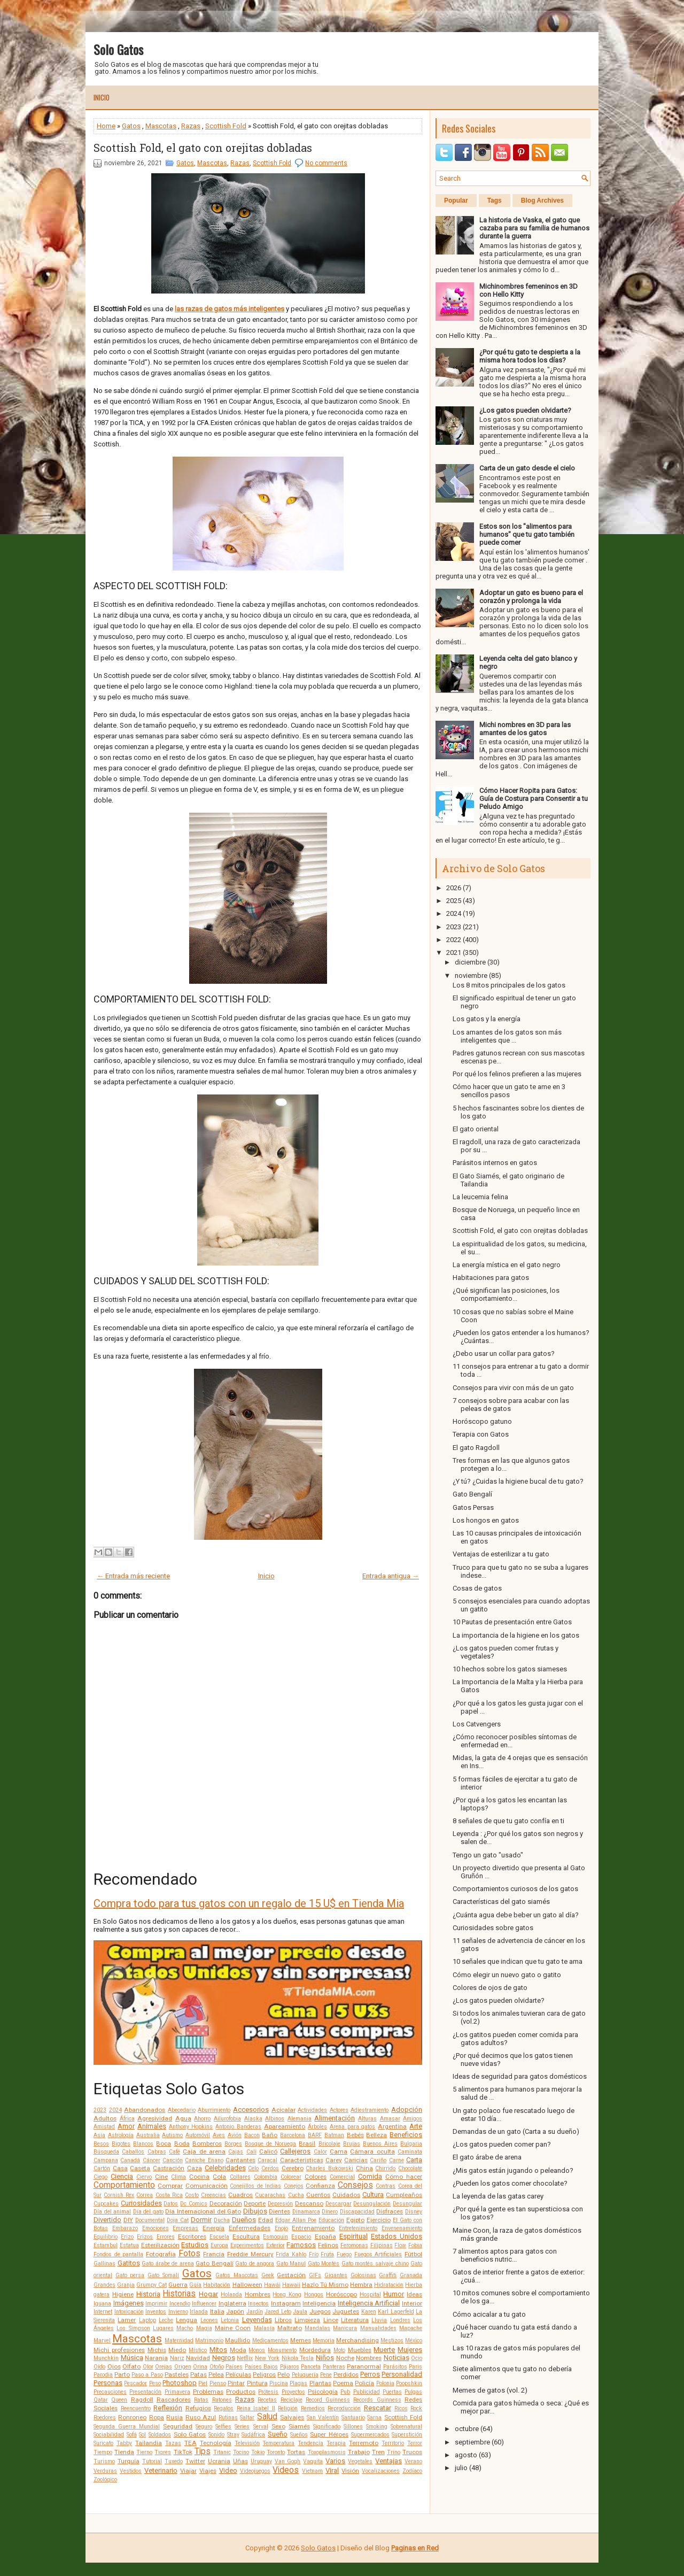 The height and width of the screenshot is (2576, 684). What do you see at coordinates (147, 2320) in the screenshot?
I see `Laptop` at bounding box center [147, 2320].